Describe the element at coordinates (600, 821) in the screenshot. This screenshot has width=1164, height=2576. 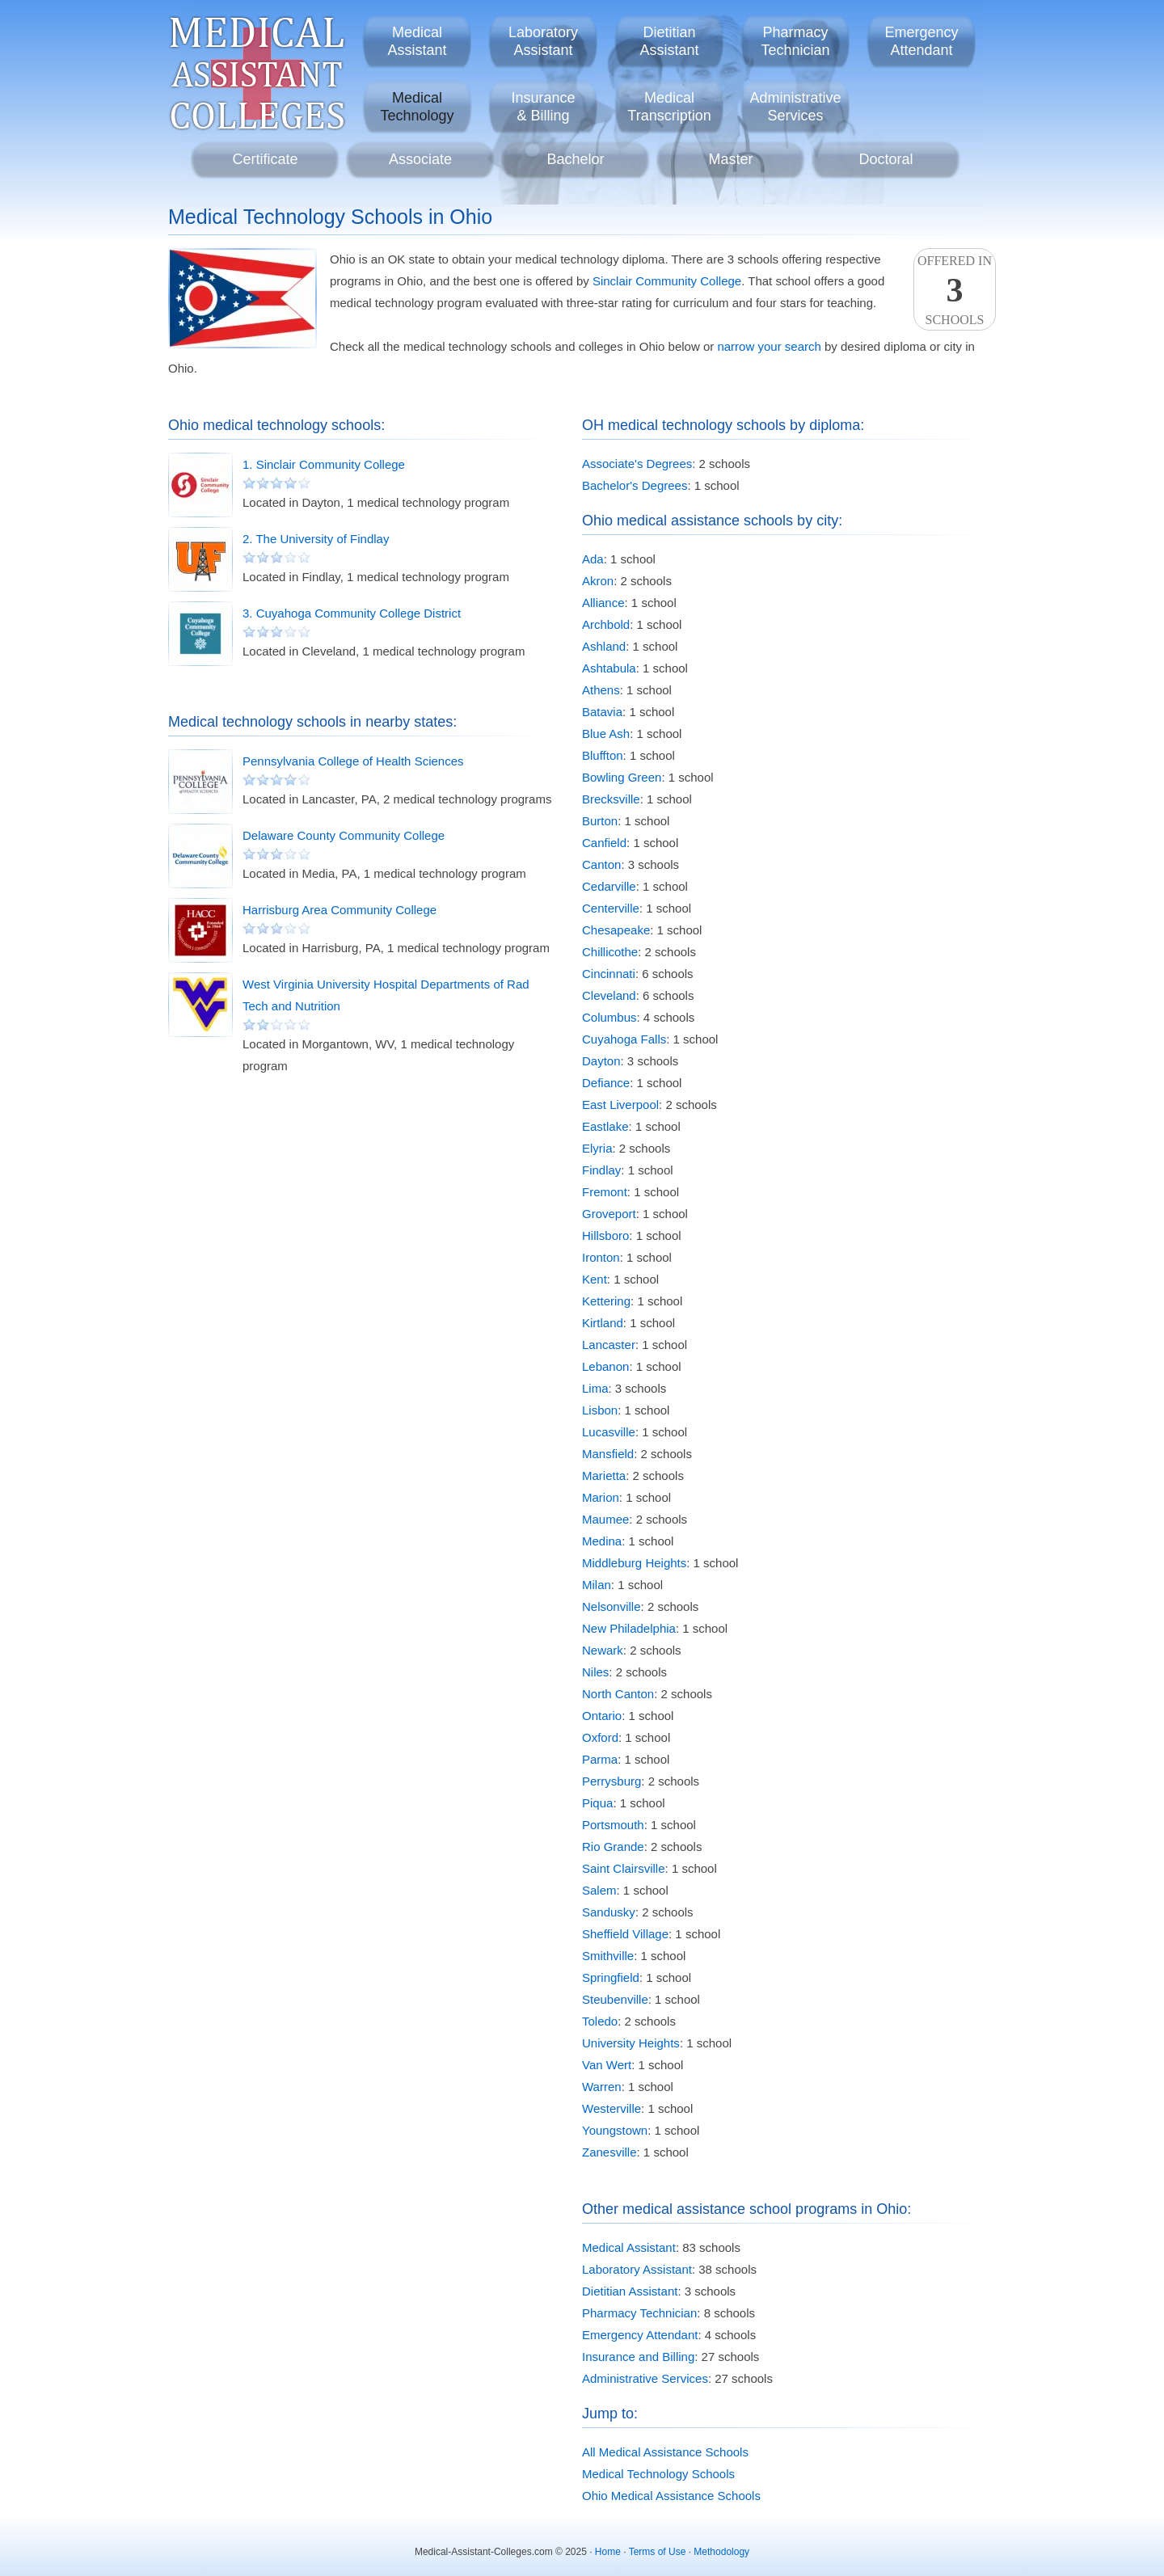
I see `Burton` at that location.